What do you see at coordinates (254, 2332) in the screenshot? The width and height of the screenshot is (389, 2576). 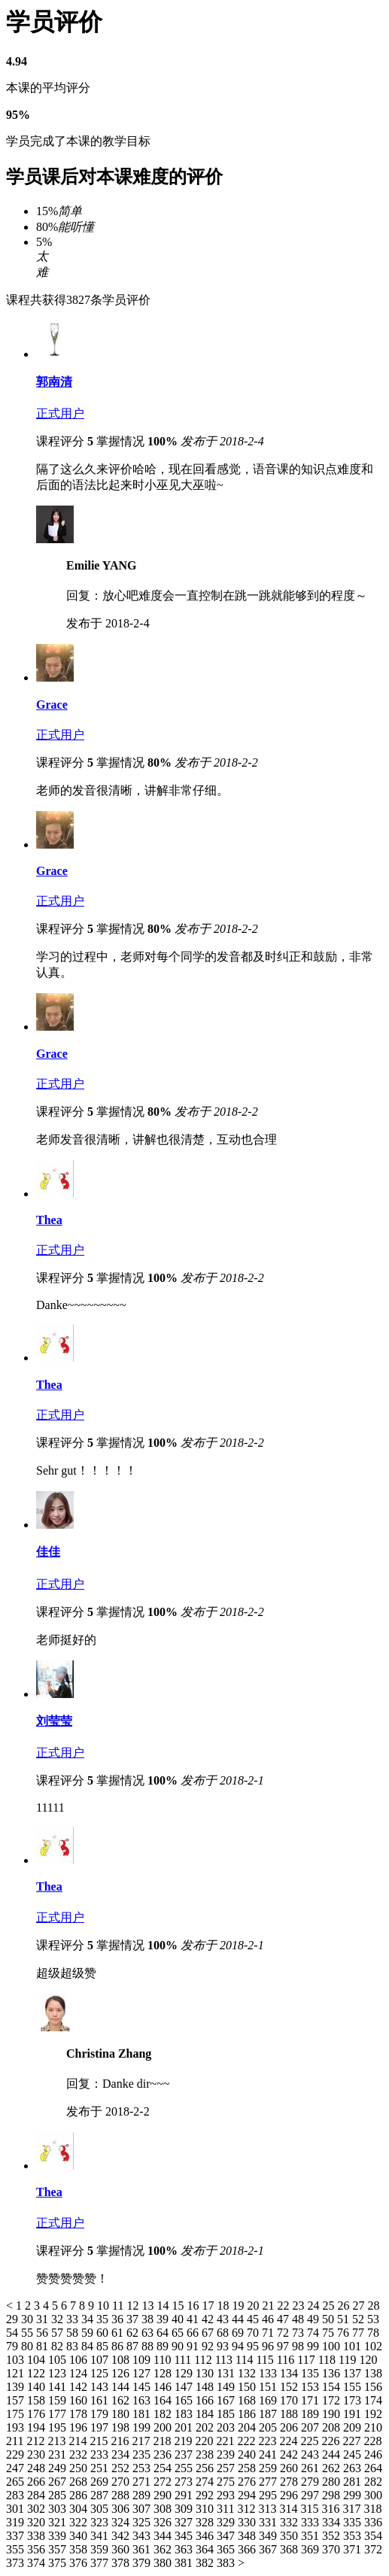 I see `70` at bounding box center [254, 2332].